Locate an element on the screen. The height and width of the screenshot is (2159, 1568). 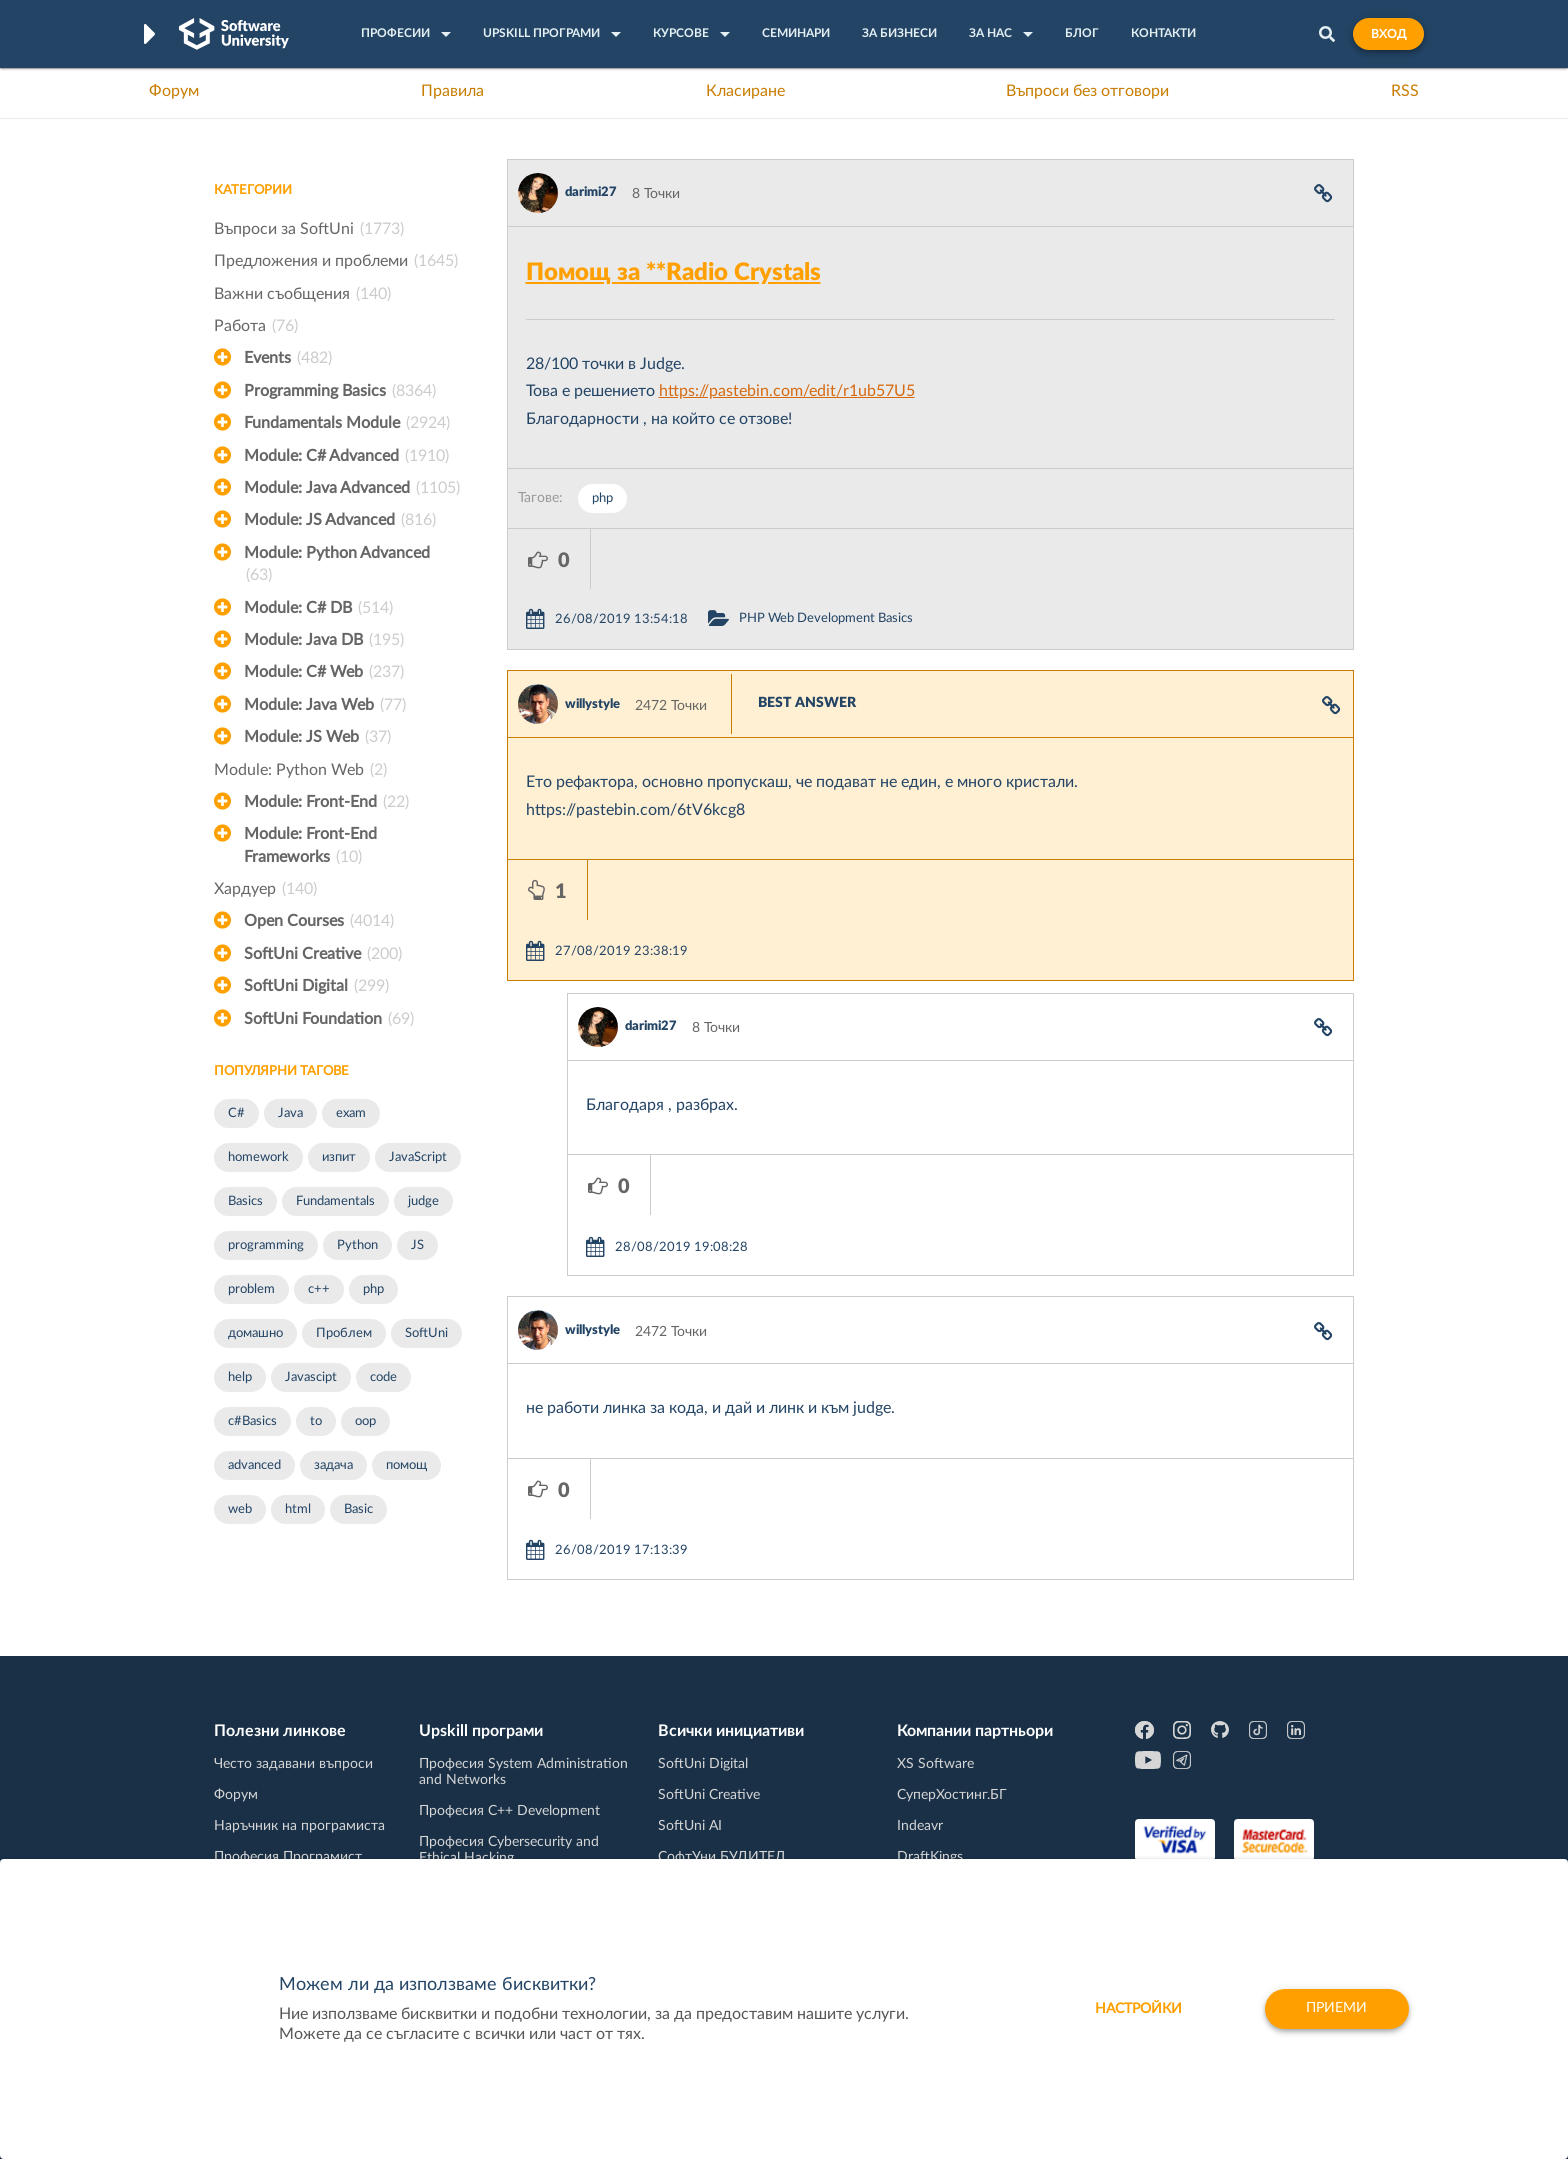
Module: Front-End is located at coordinates (326, 802).